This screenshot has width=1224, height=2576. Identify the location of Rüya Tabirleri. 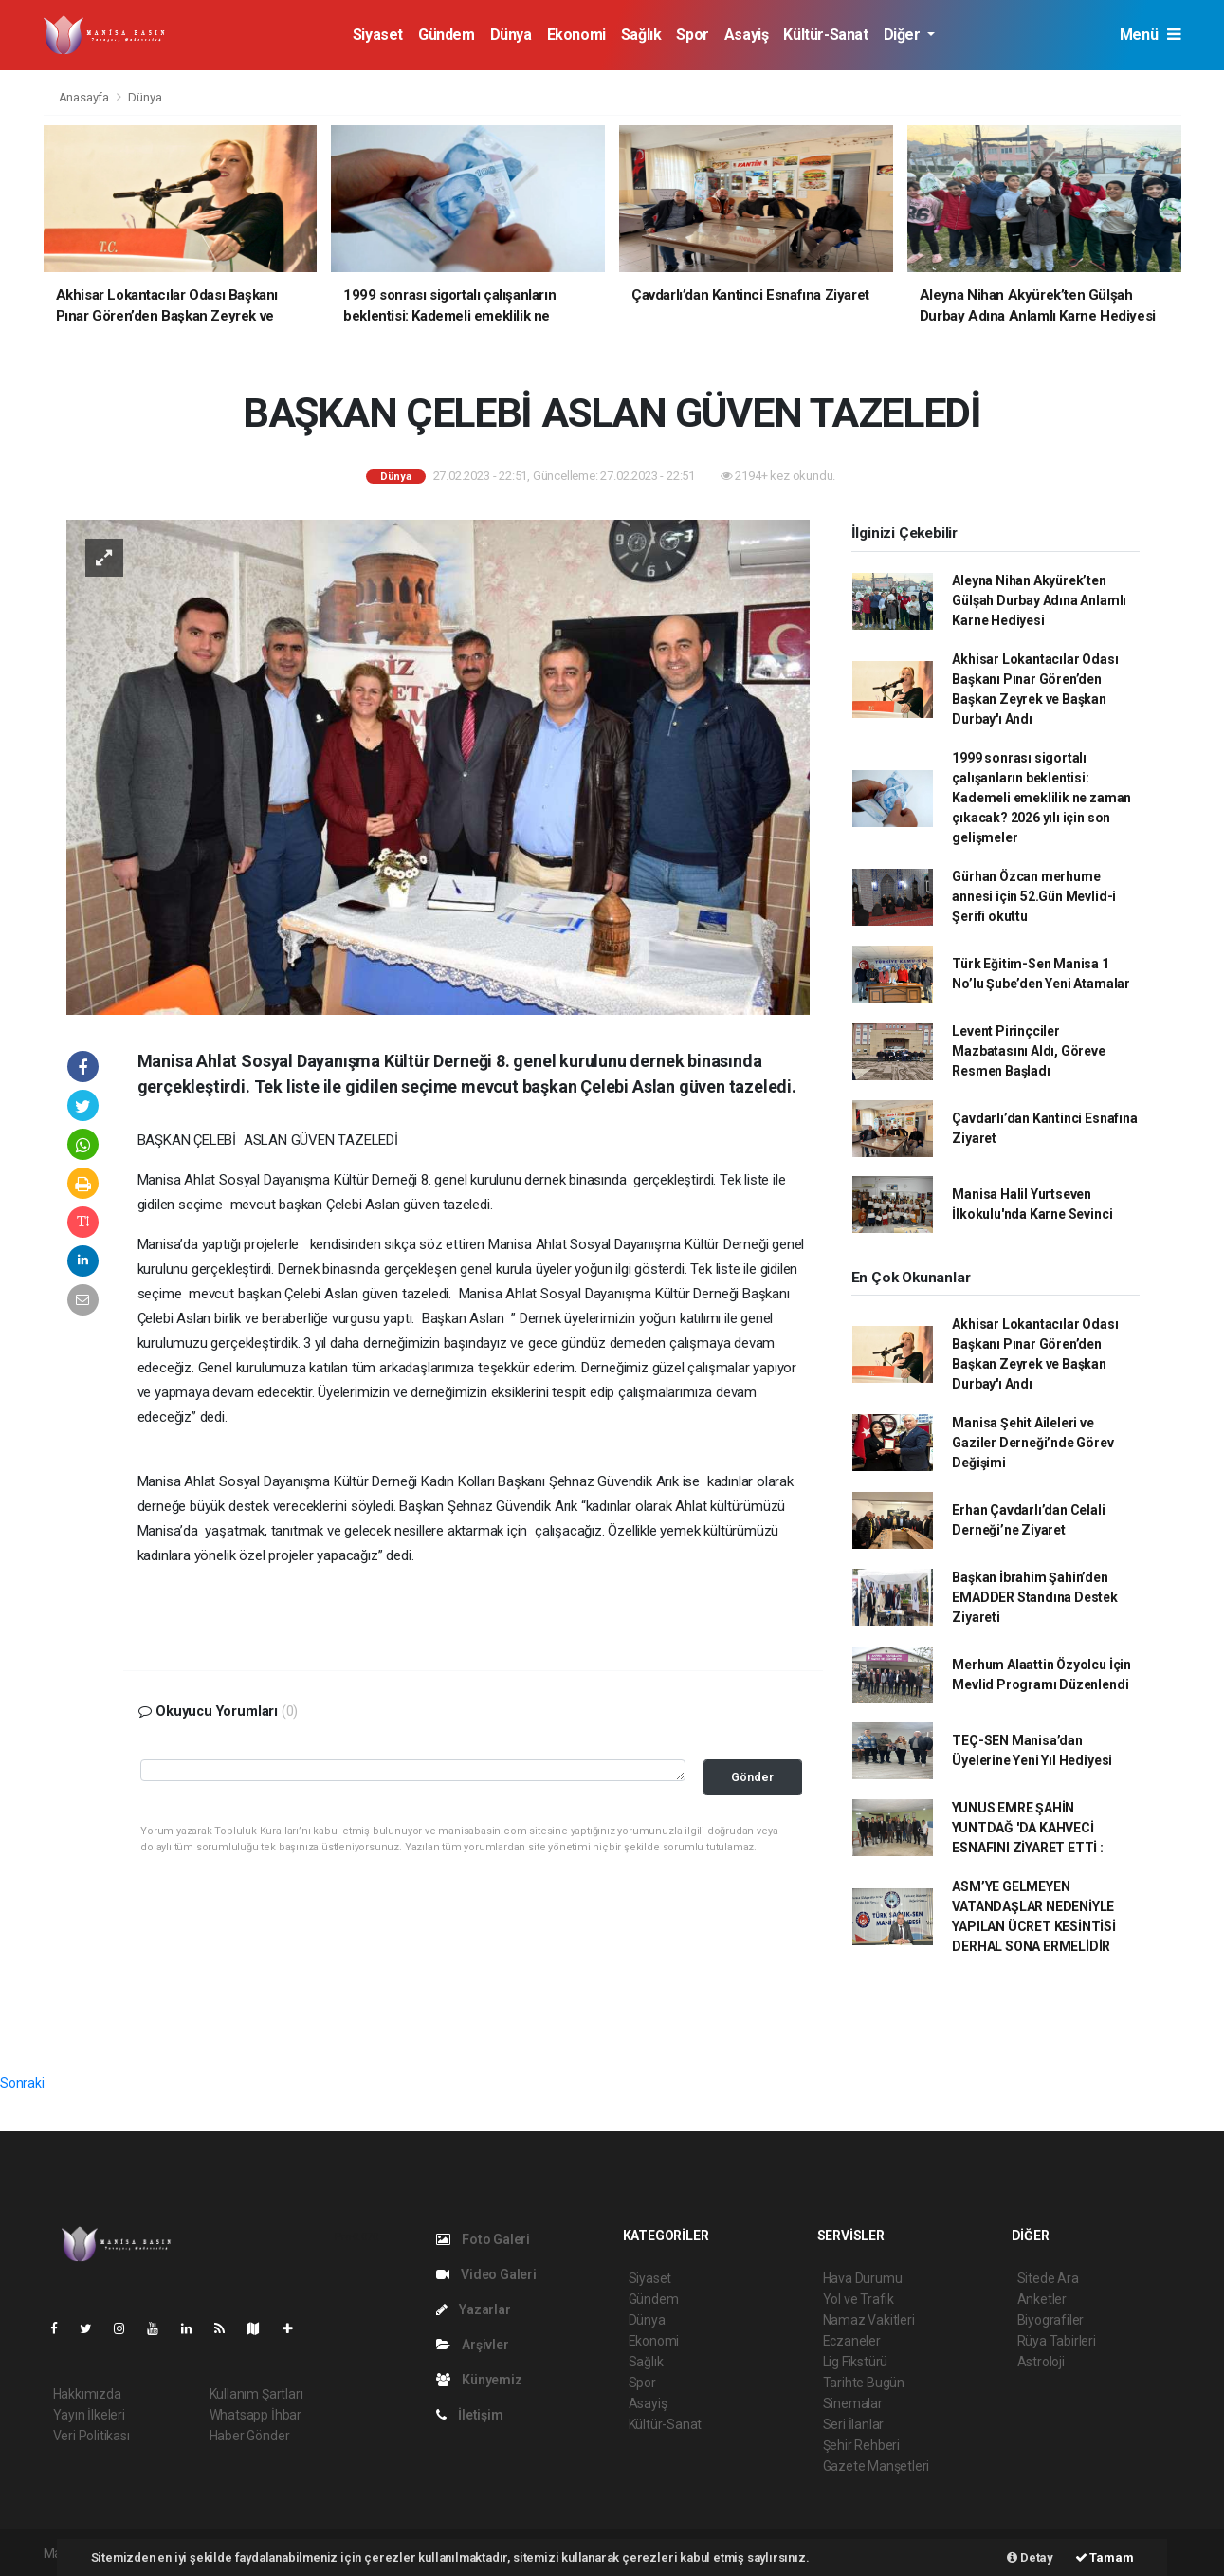
(1056, 2340).